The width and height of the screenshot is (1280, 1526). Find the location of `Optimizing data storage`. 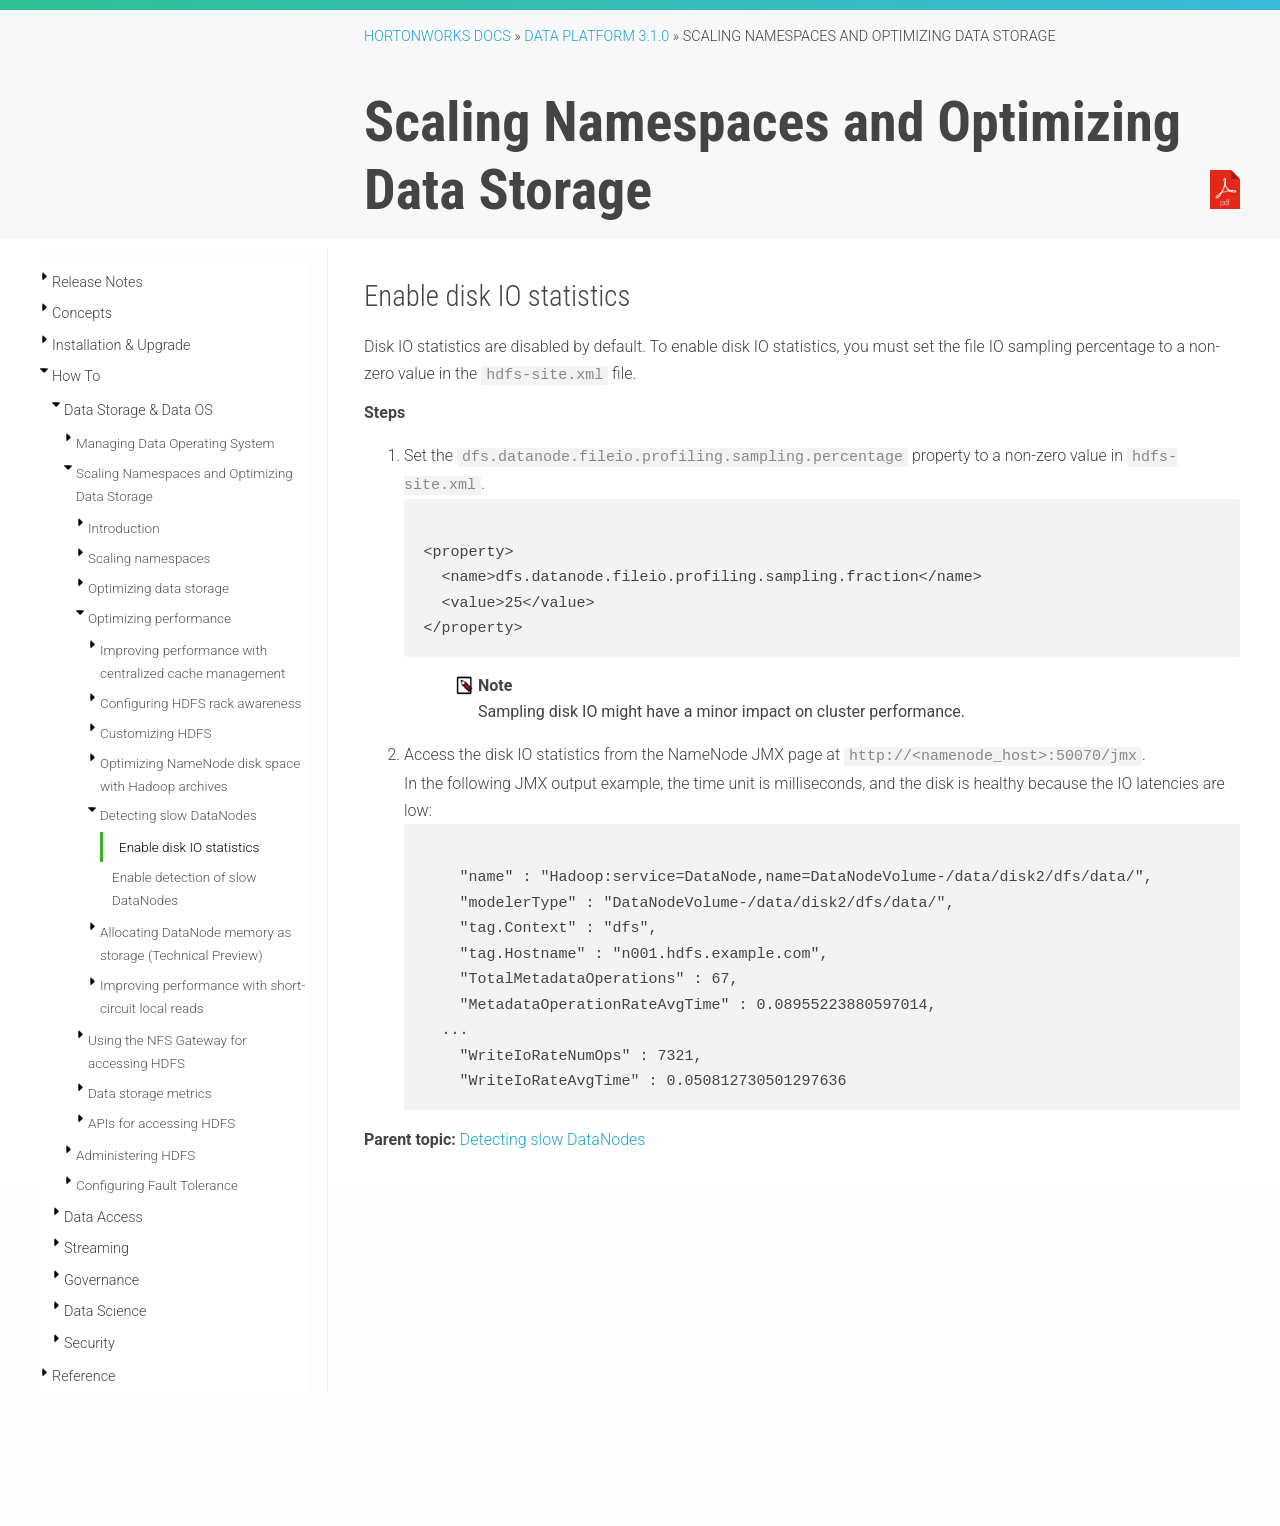

Optimizing data storage is located at coordinates (158, 588).